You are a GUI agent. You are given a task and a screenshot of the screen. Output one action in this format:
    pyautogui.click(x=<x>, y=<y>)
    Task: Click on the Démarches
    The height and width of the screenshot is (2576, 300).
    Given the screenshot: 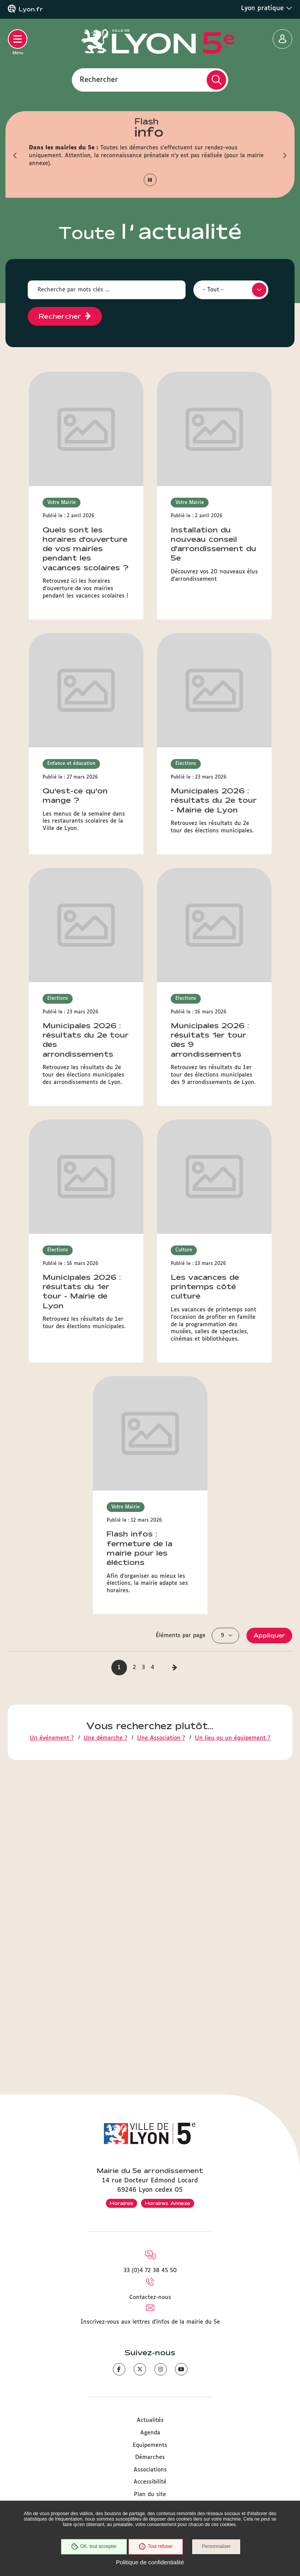 What is the action you would take?
    pyautogui.click(x=150, y=2457)
    